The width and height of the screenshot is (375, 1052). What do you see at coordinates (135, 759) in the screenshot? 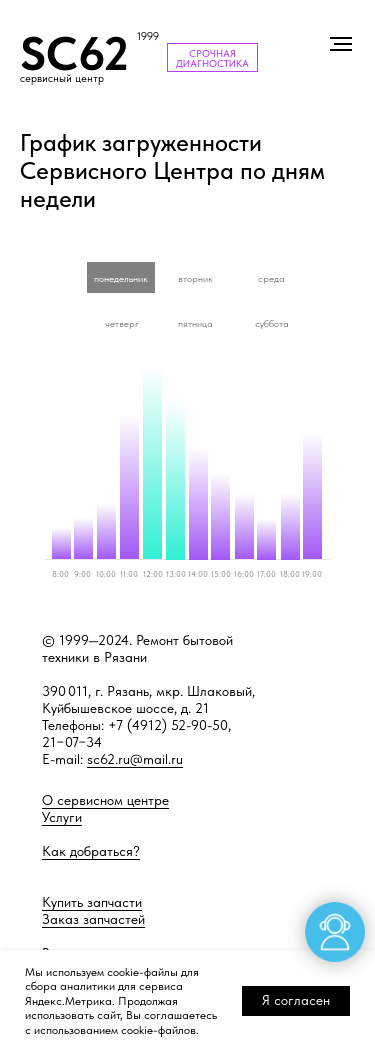
I see `sc62.ru@mail.ru` at bounding box center [135, 759].